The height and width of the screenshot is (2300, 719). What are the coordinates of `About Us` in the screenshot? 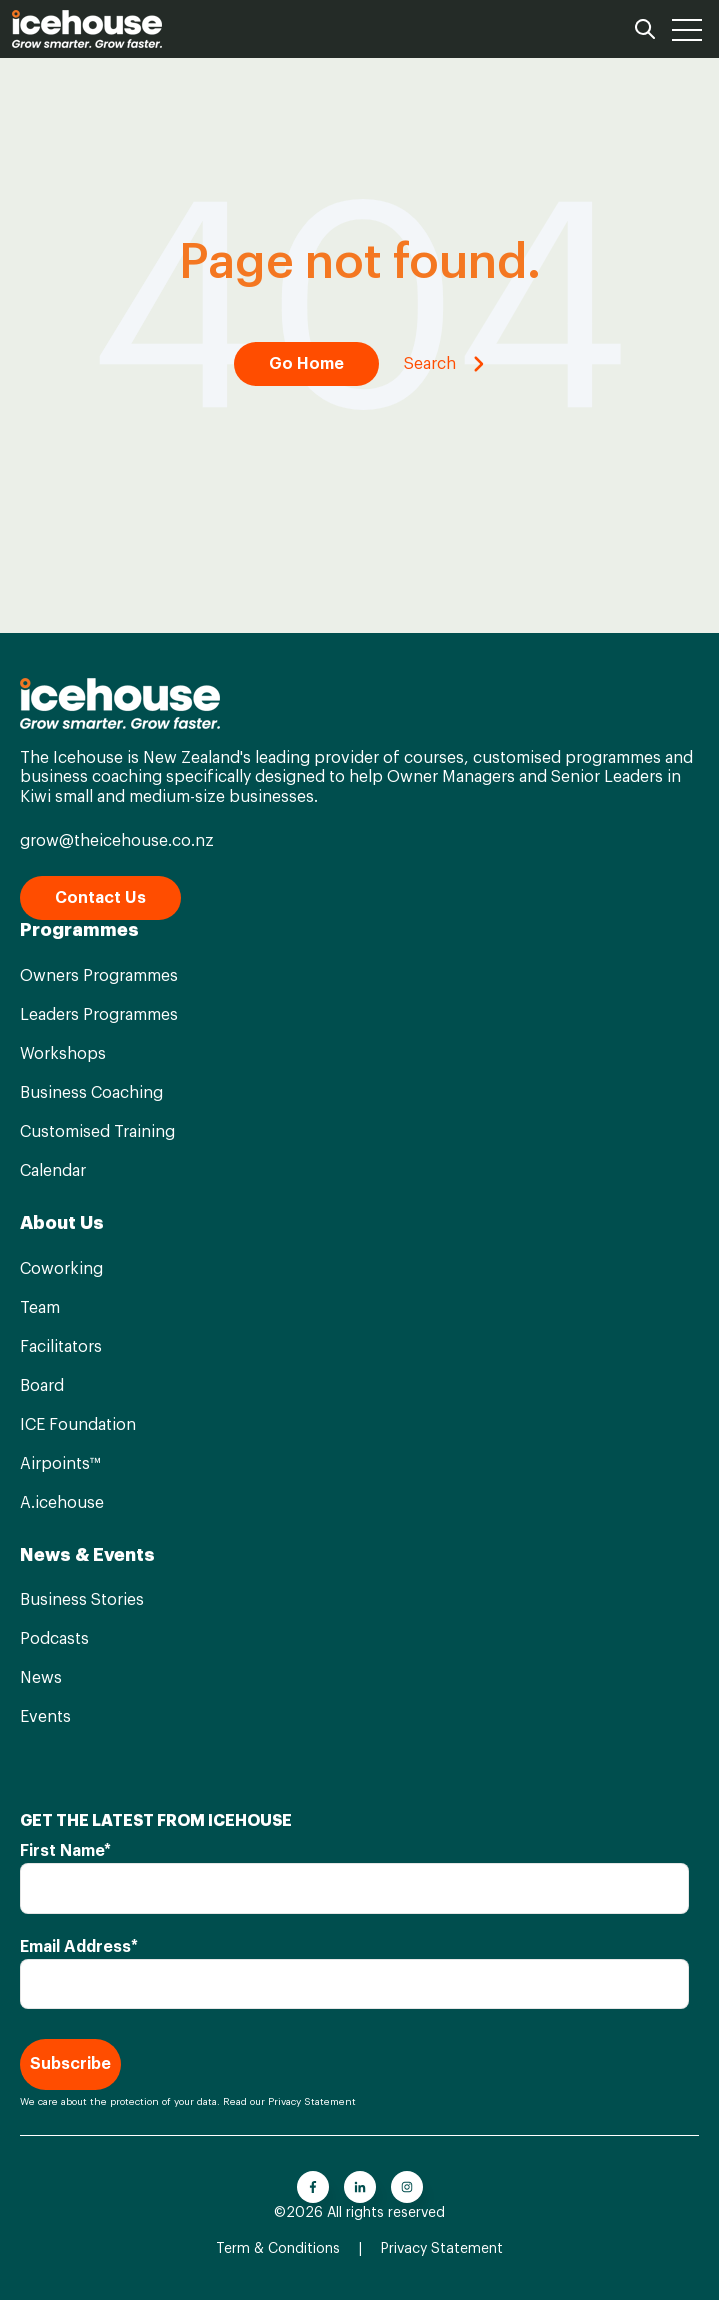 It's located at (62, 1223).